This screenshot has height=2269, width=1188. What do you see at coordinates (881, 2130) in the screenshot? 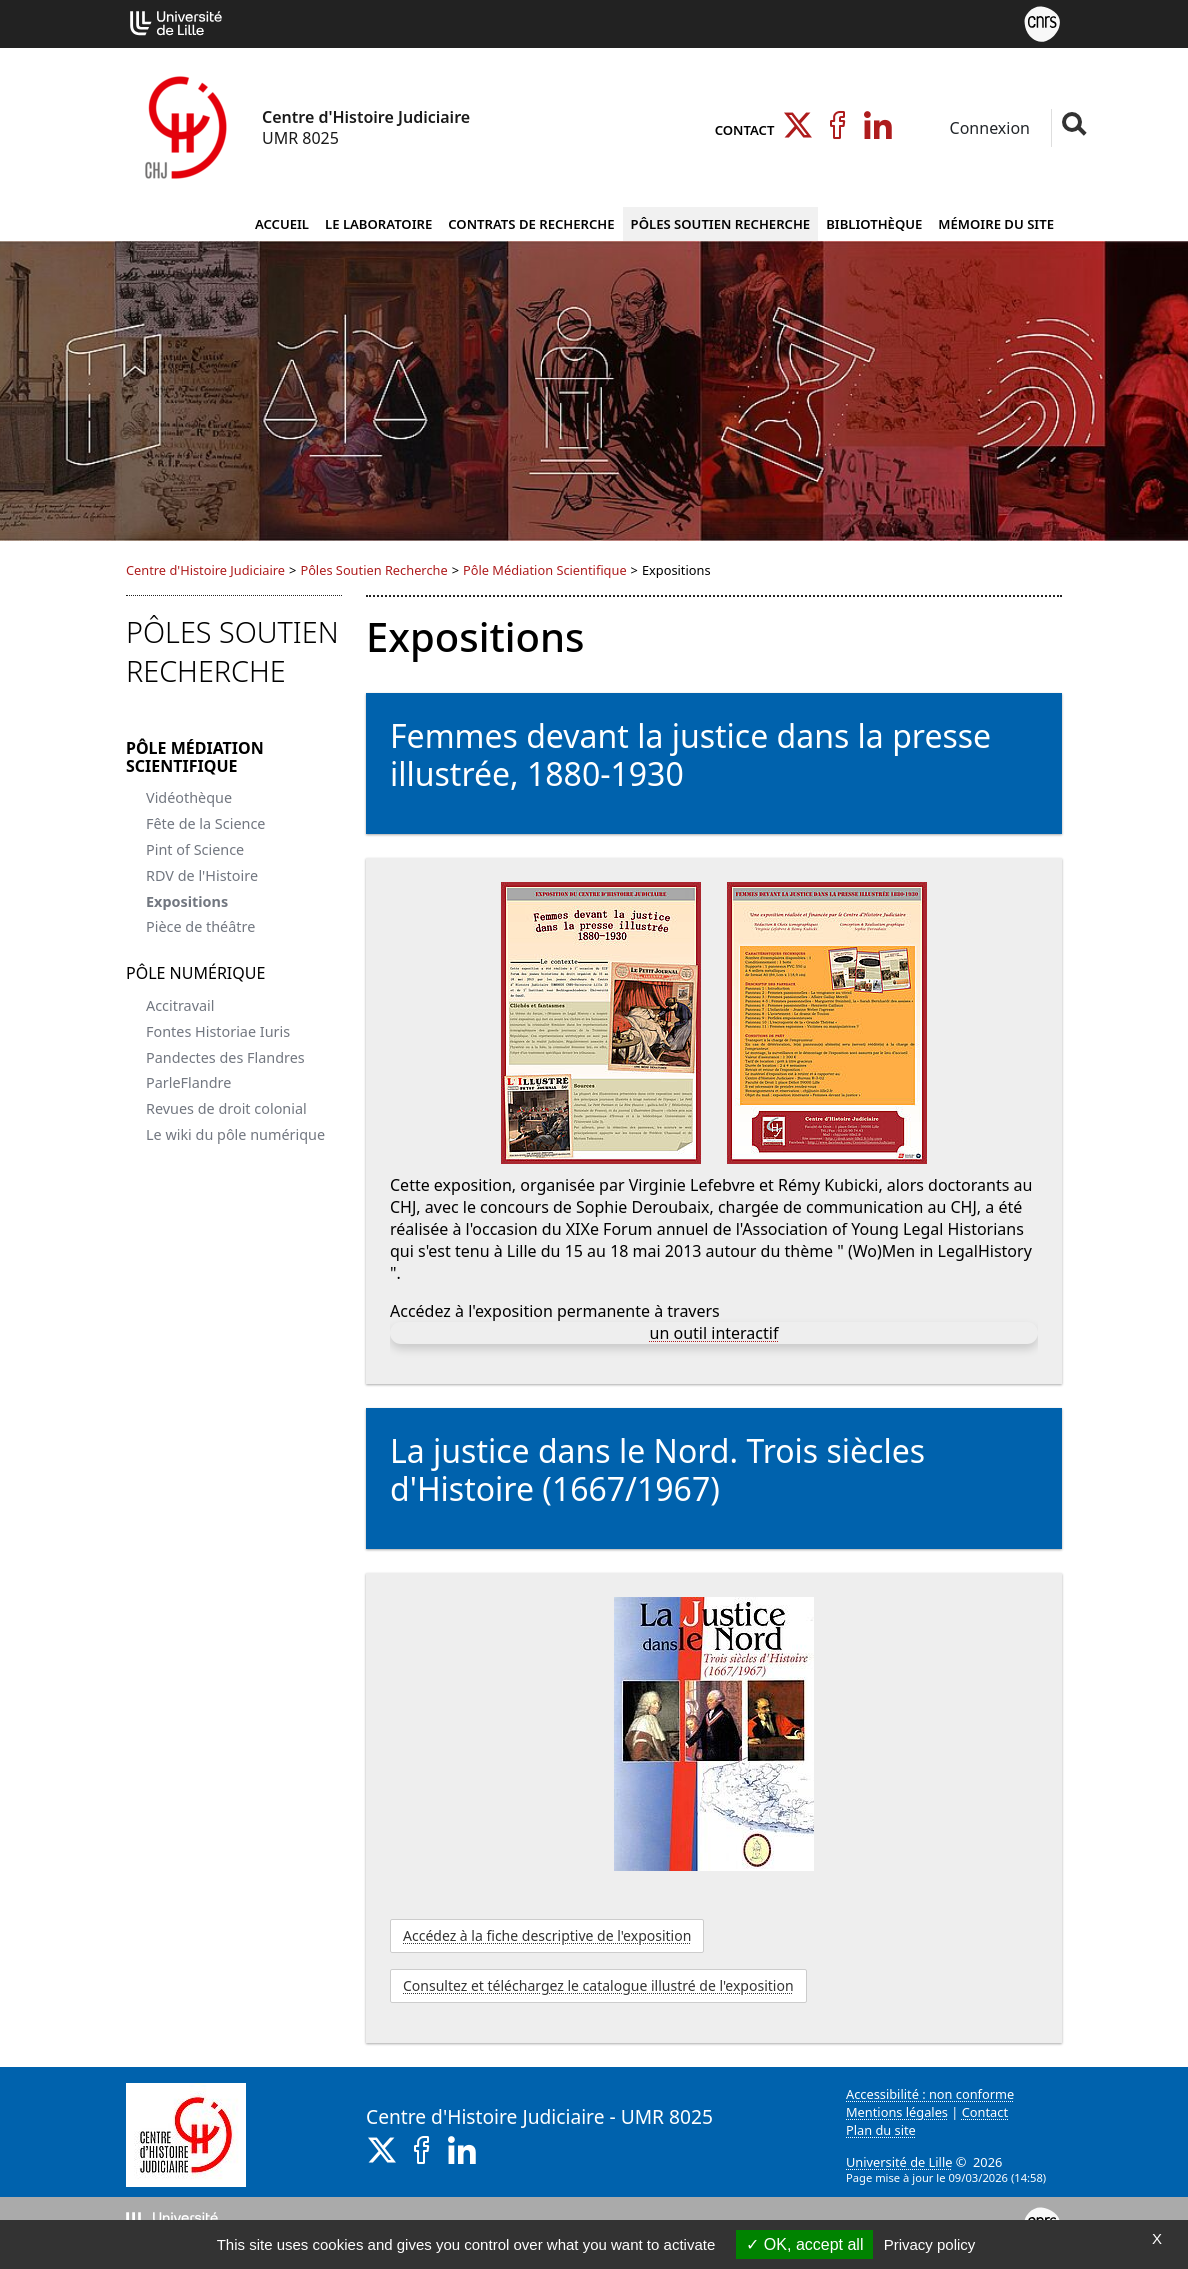
I see `Plan du site` at bounding box center [881, 2130].